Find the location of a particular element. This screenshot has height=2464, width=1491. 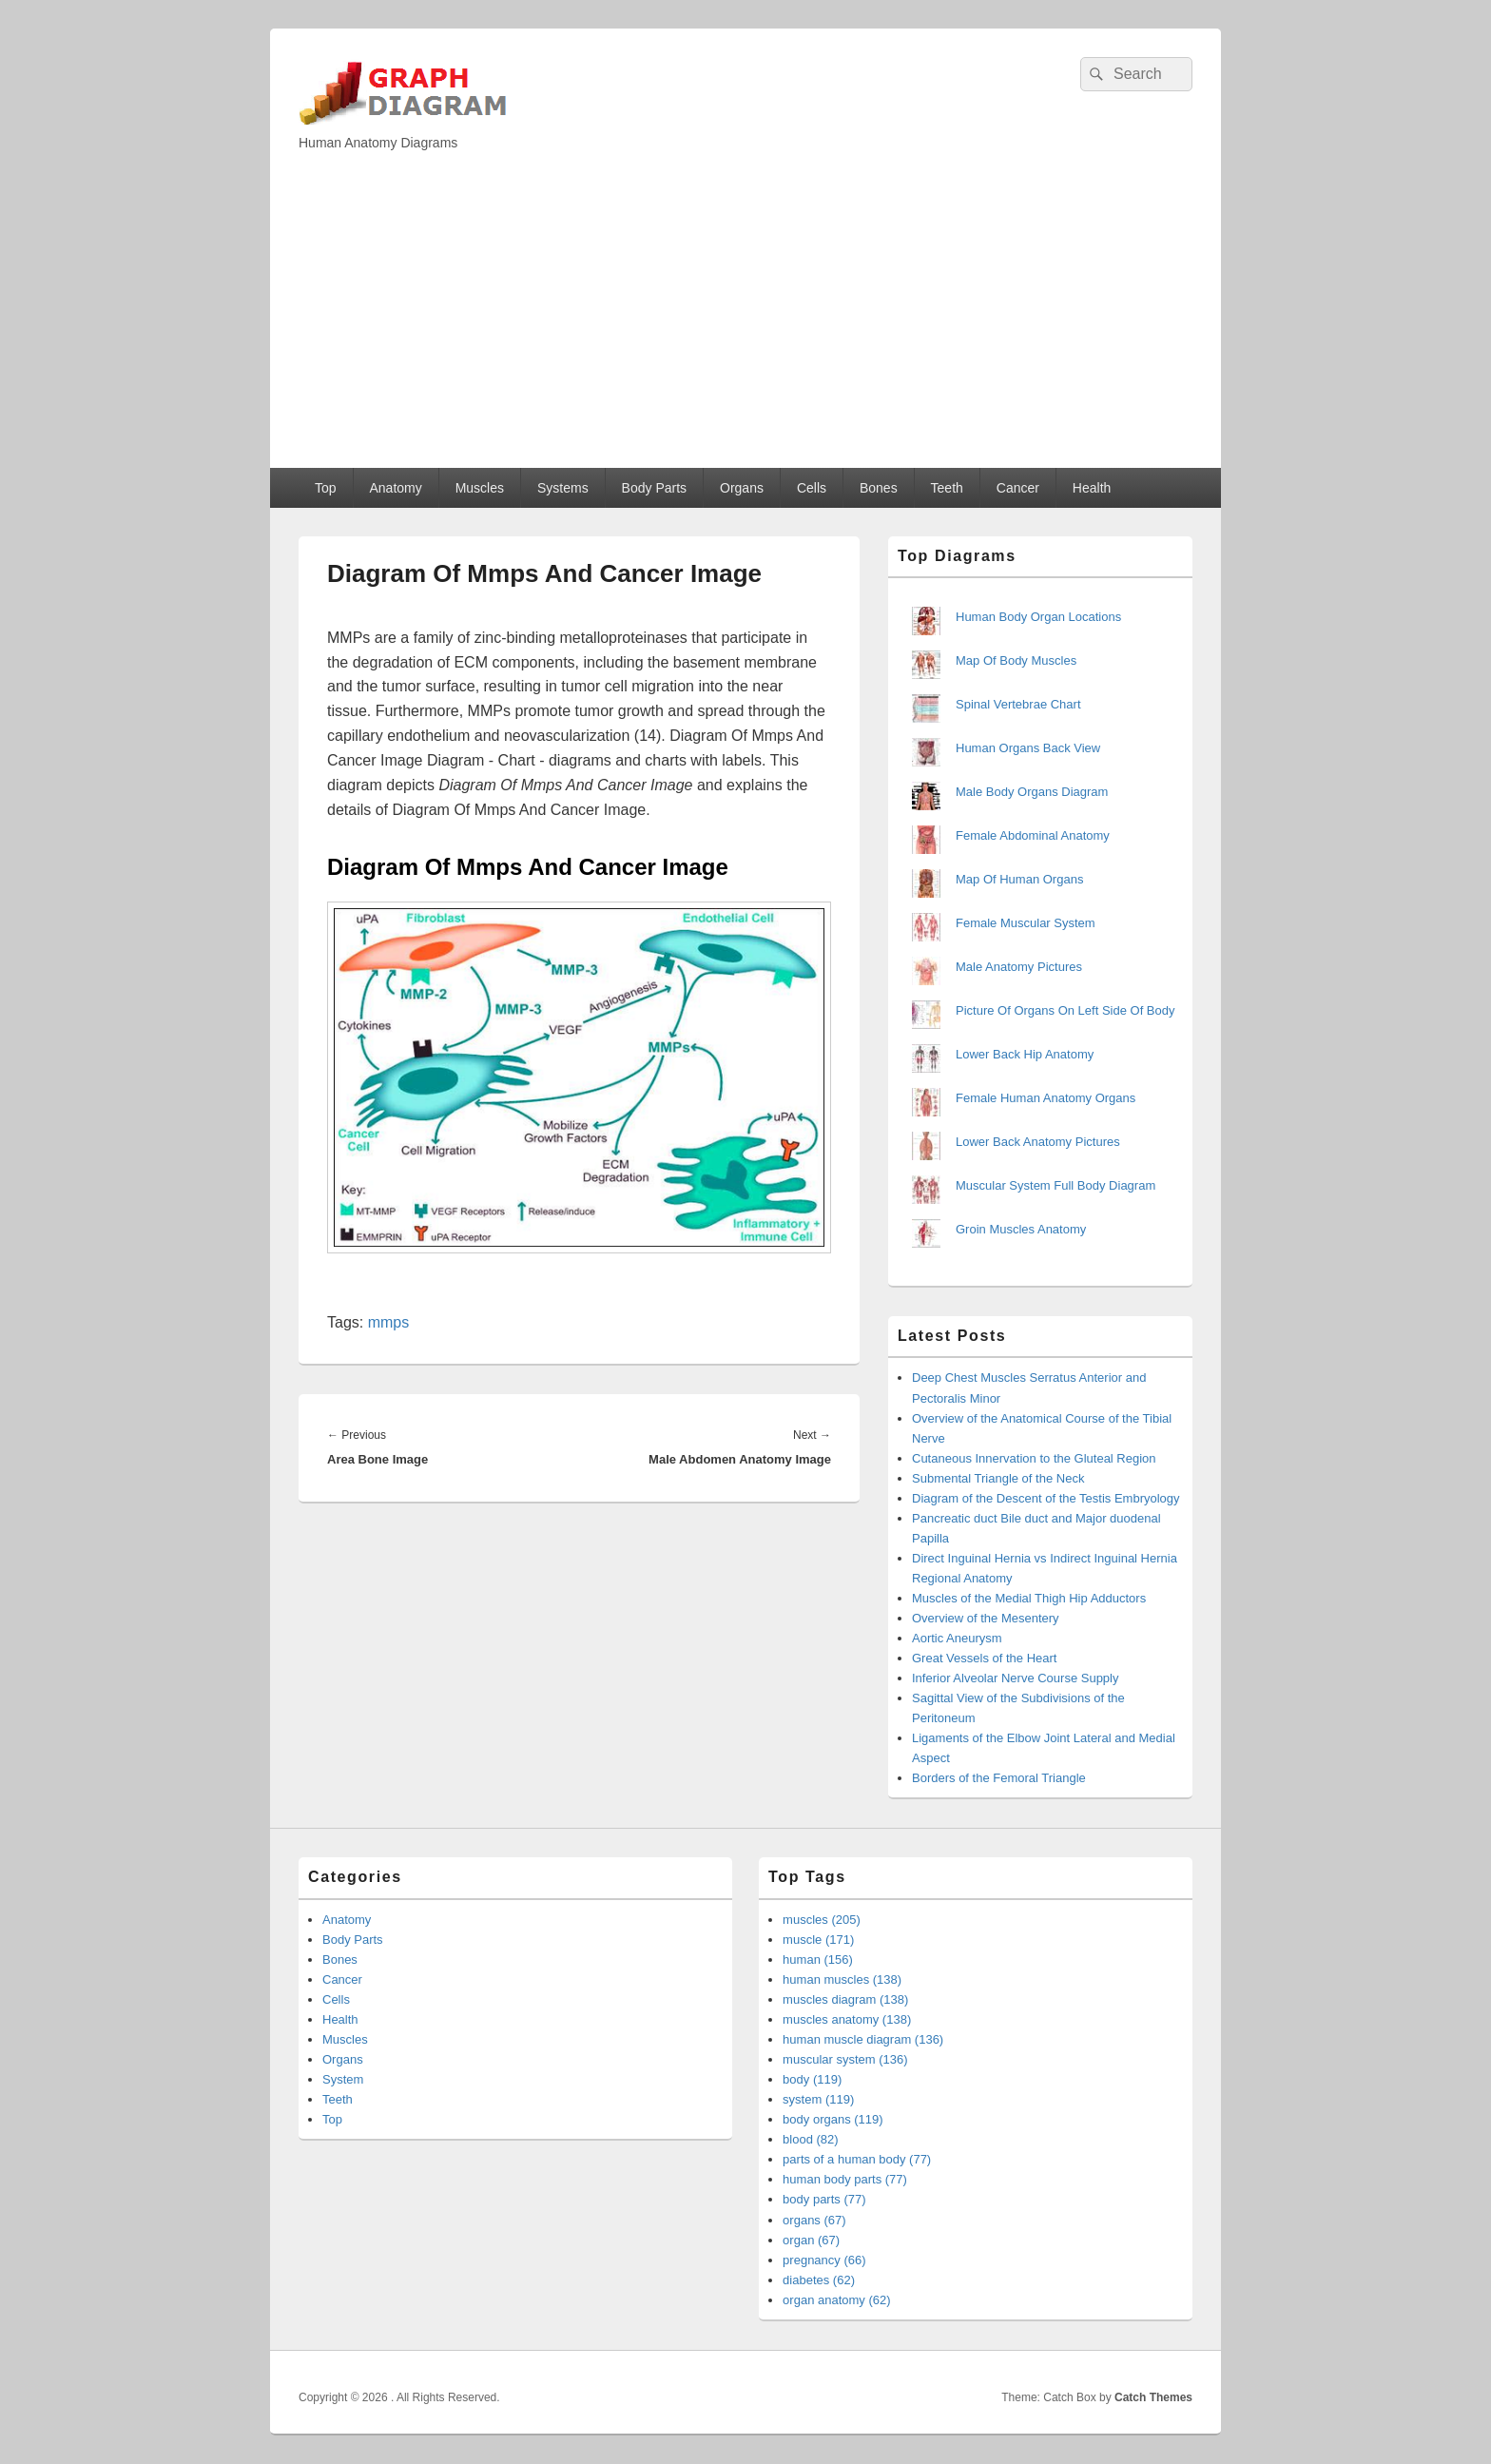

blood (82) is located at coordinates (811, 2139).